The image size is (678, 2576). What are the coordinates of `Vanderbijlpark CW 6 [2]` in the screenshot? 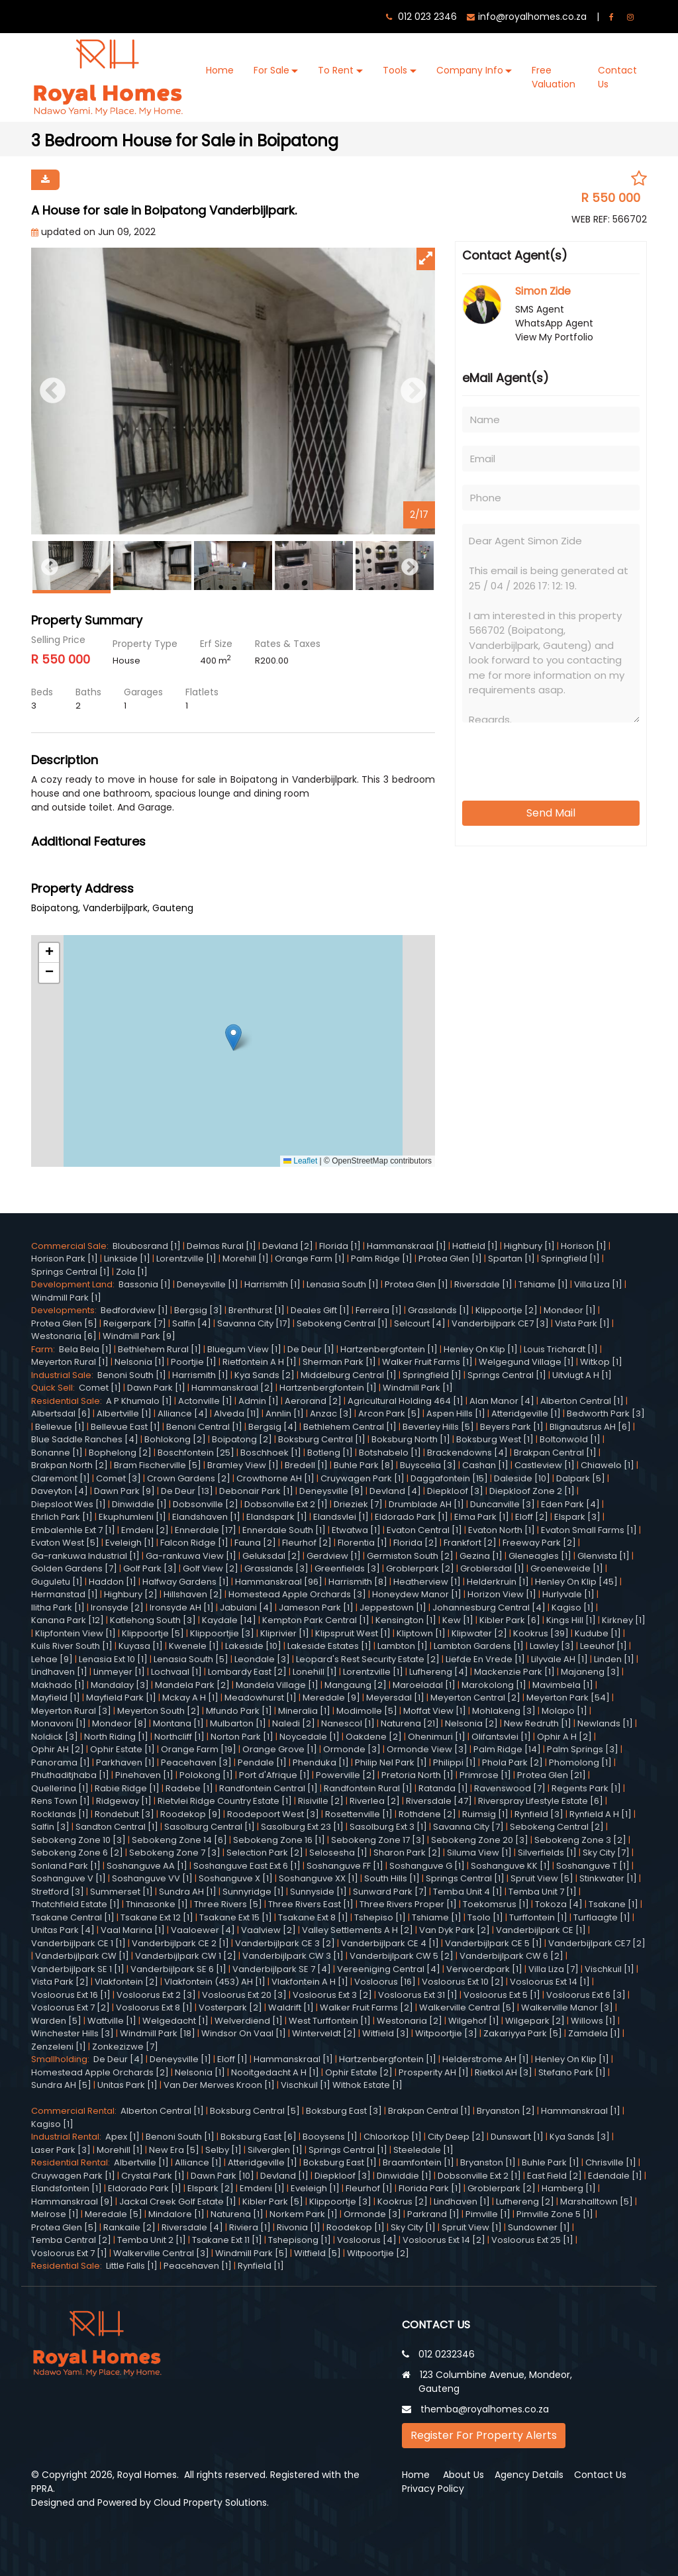 It's located at (511, 1956).